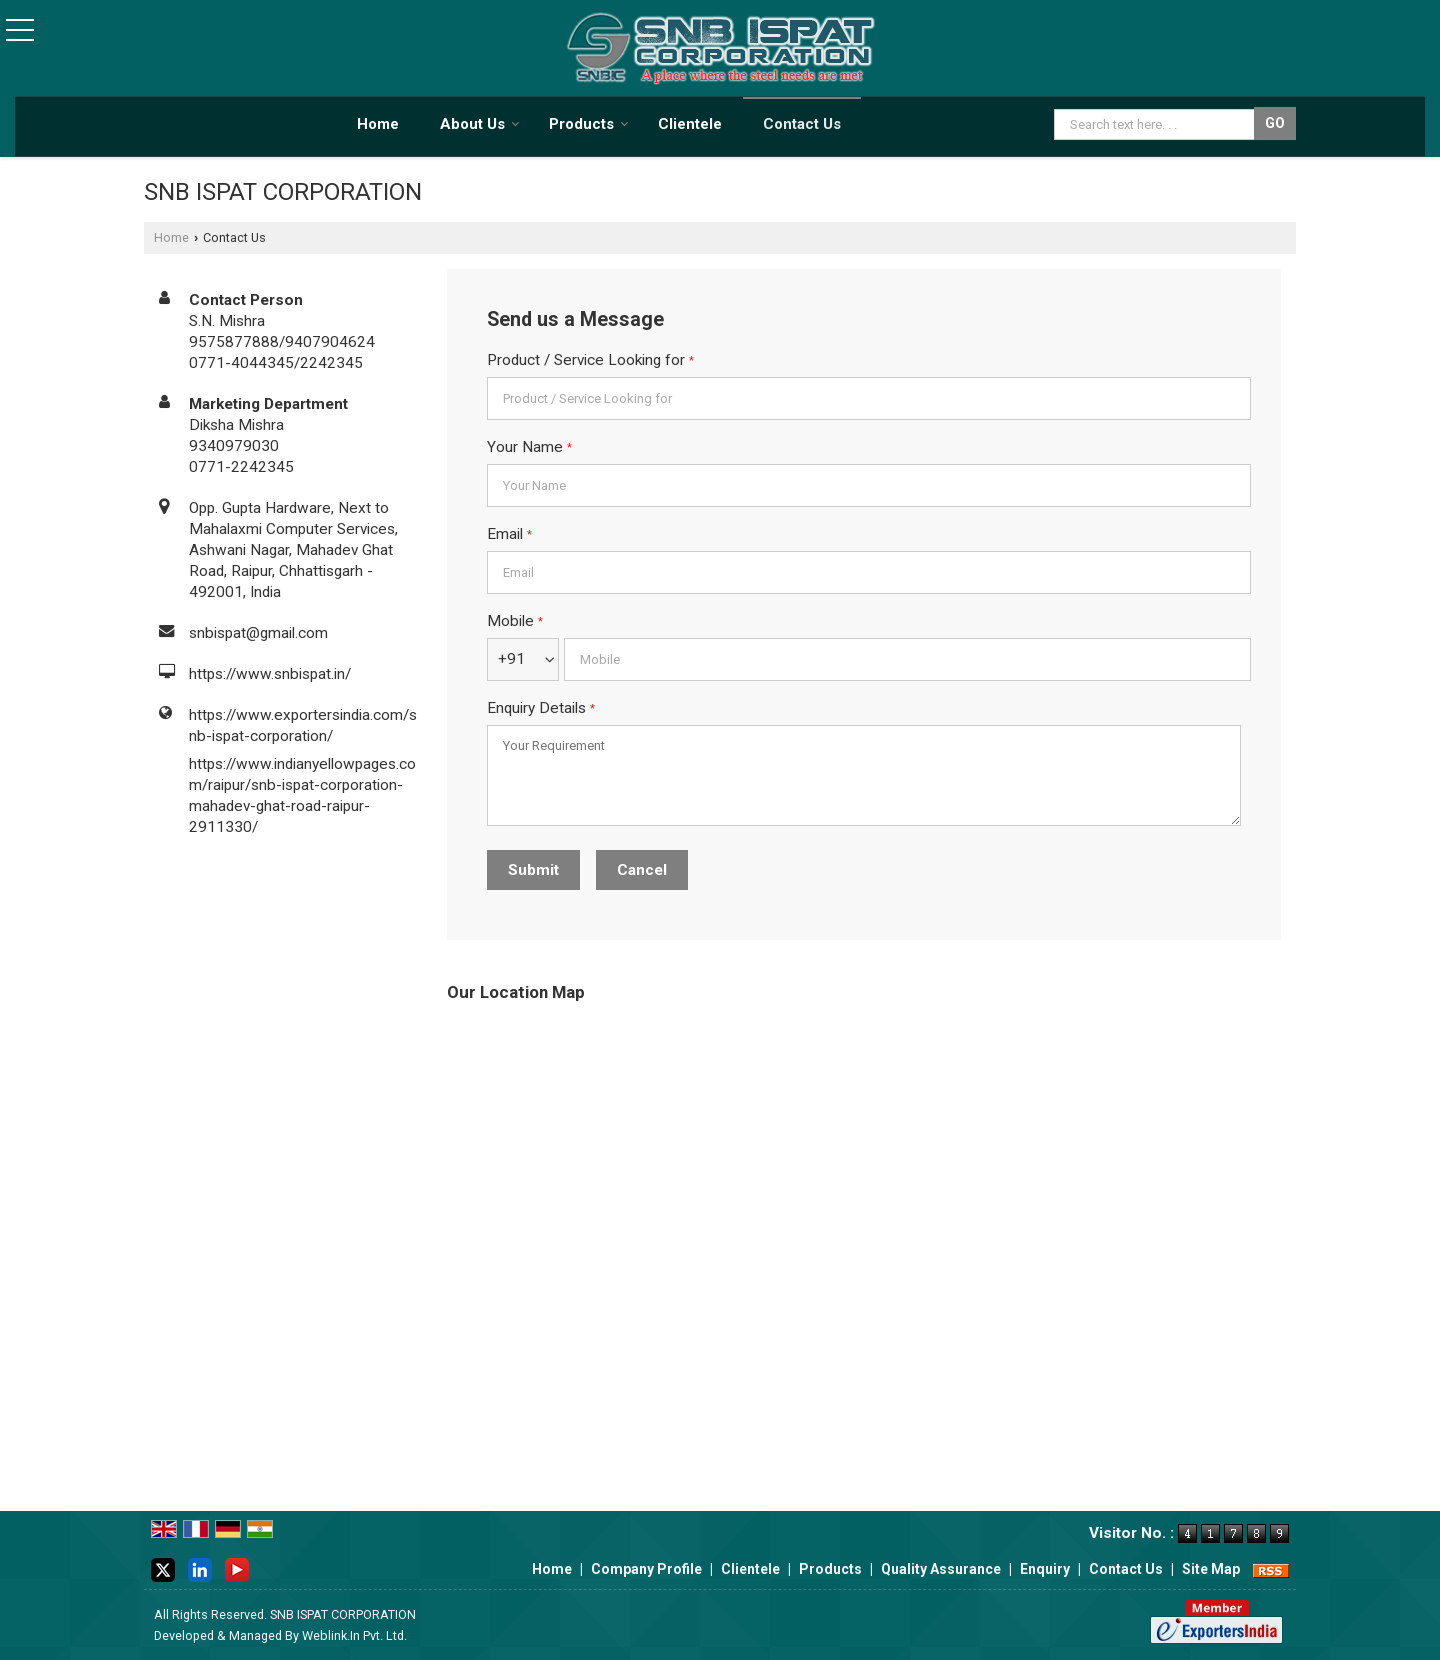 The height and width of the screenshot is (1660, 1440). I want to click on Clientele, so click(690, 124).